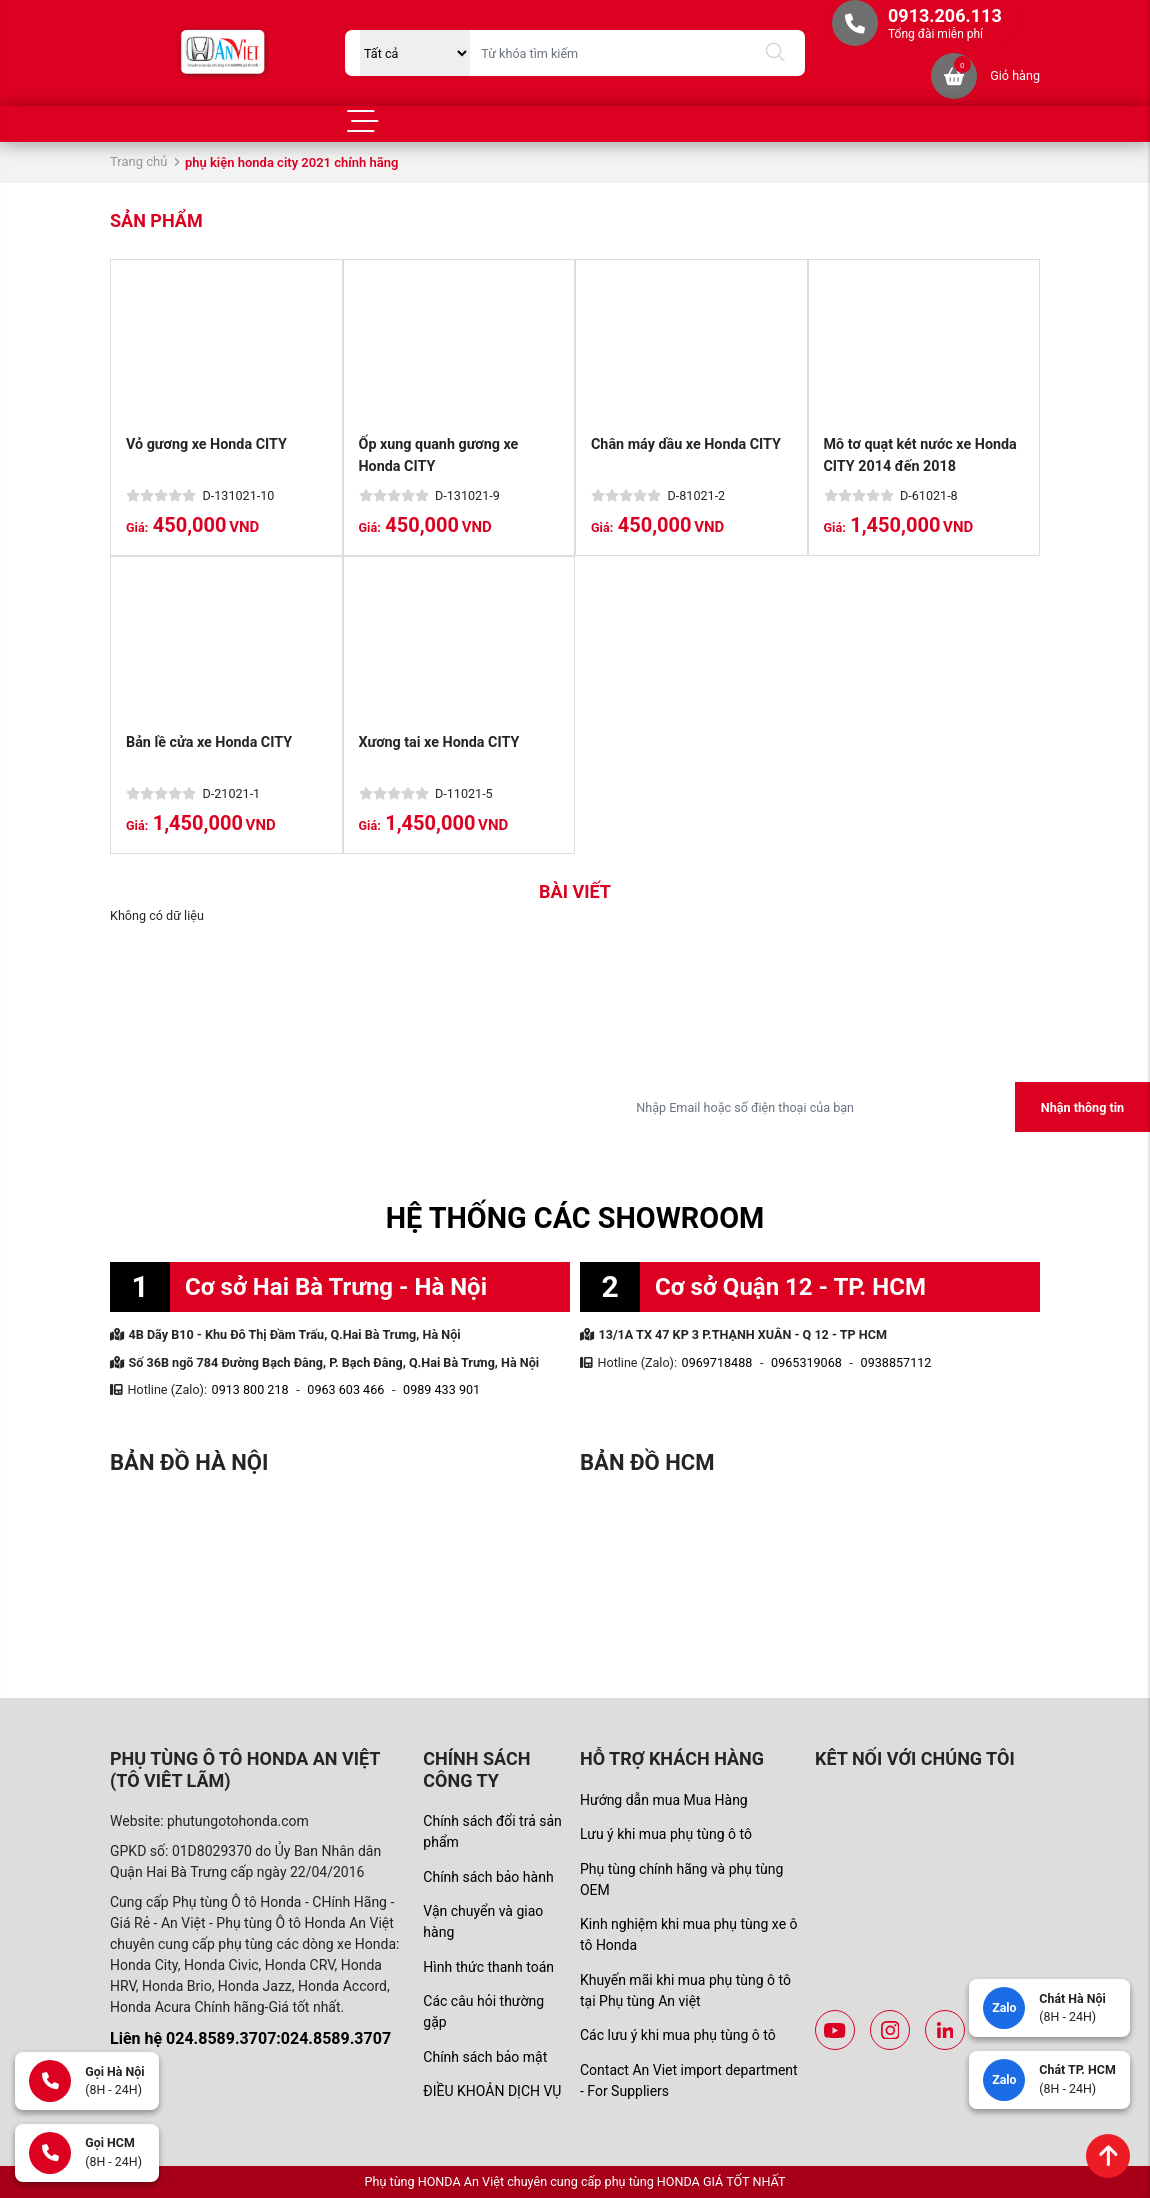 The height and width of the screenshot is (2198, 1150). I want to click on Chính sách bảo mật, so click(485, 2057).